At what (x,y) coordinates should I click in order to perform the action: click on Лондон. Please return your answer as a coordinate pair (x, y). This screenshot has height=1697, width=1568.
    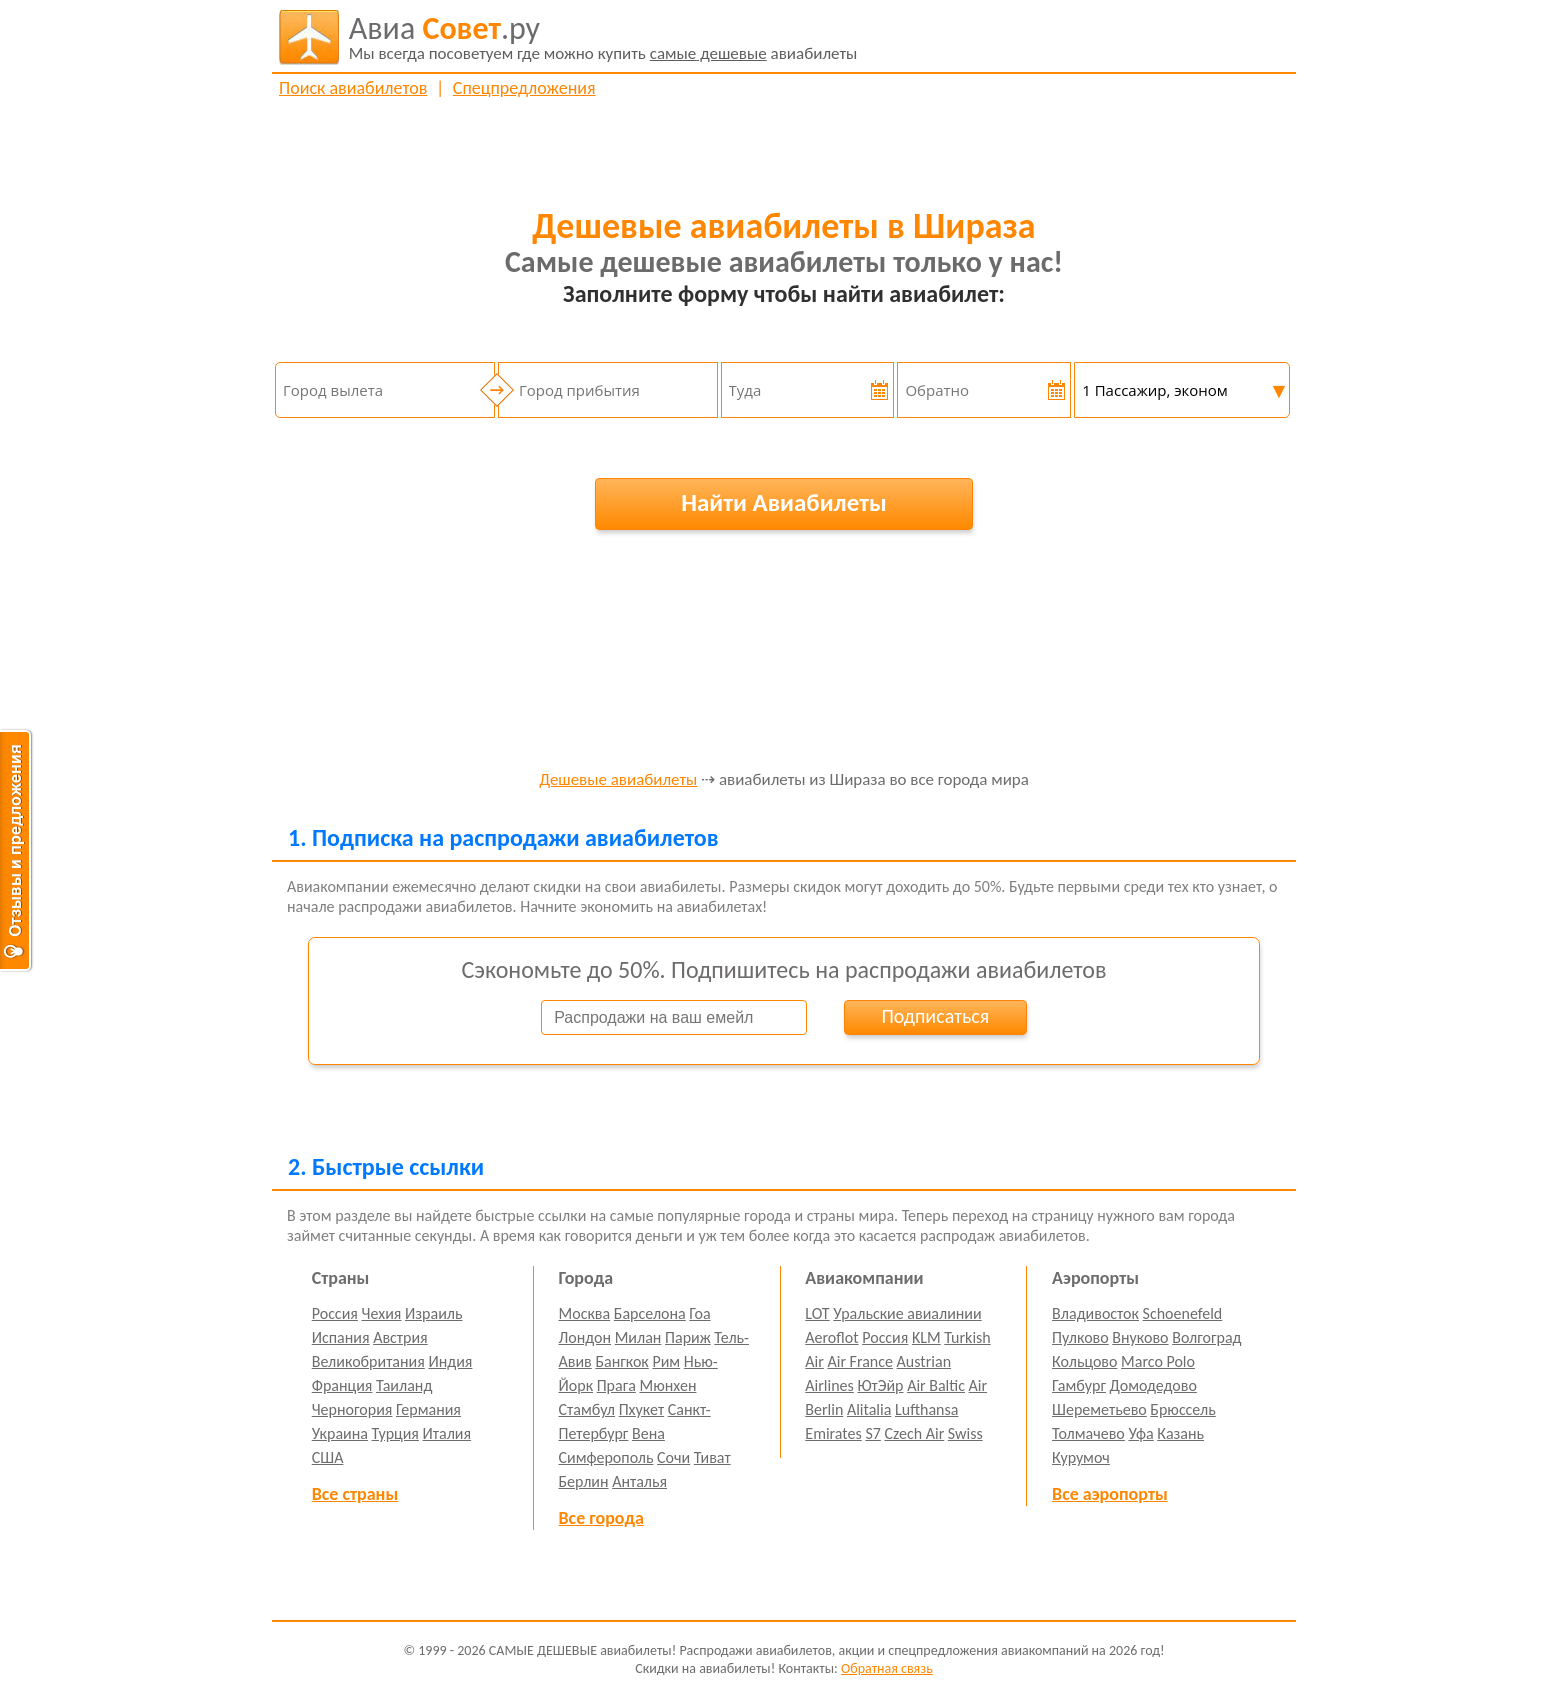
    Looking at the image, I should click on (585, 1337).